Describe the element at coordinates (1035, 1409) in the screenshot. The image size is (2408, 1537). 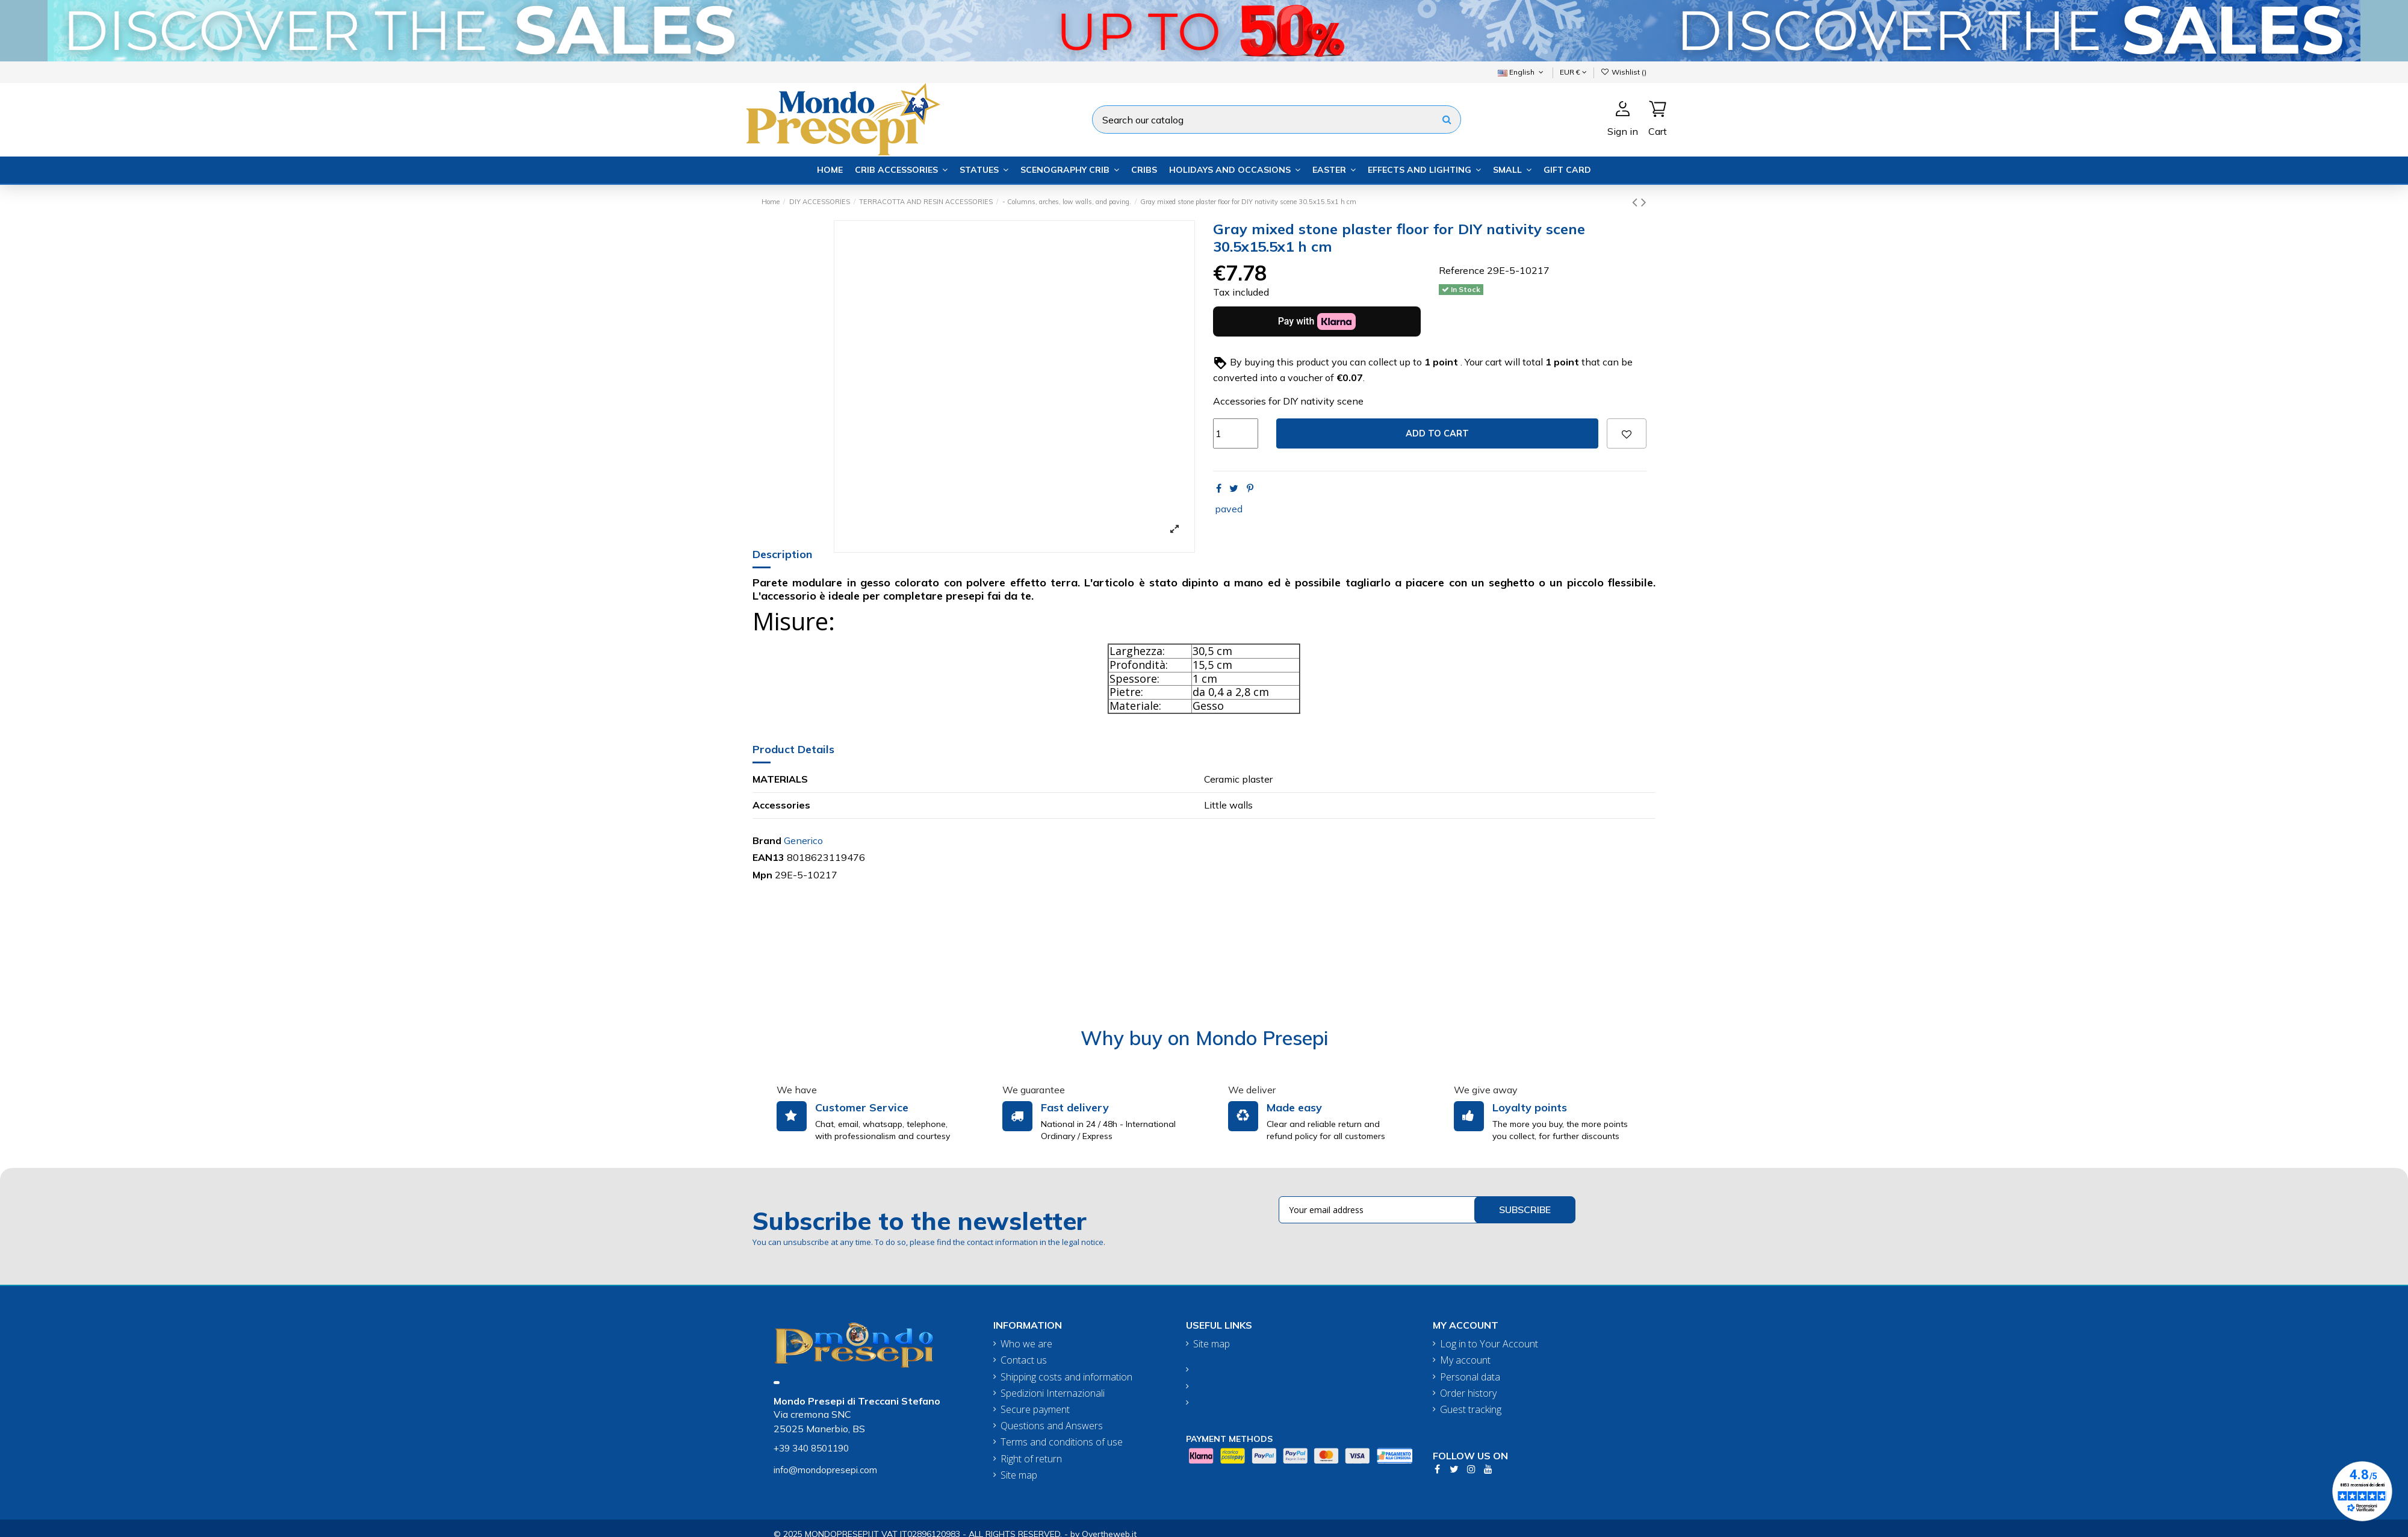
I see `Secure payment` at that location.